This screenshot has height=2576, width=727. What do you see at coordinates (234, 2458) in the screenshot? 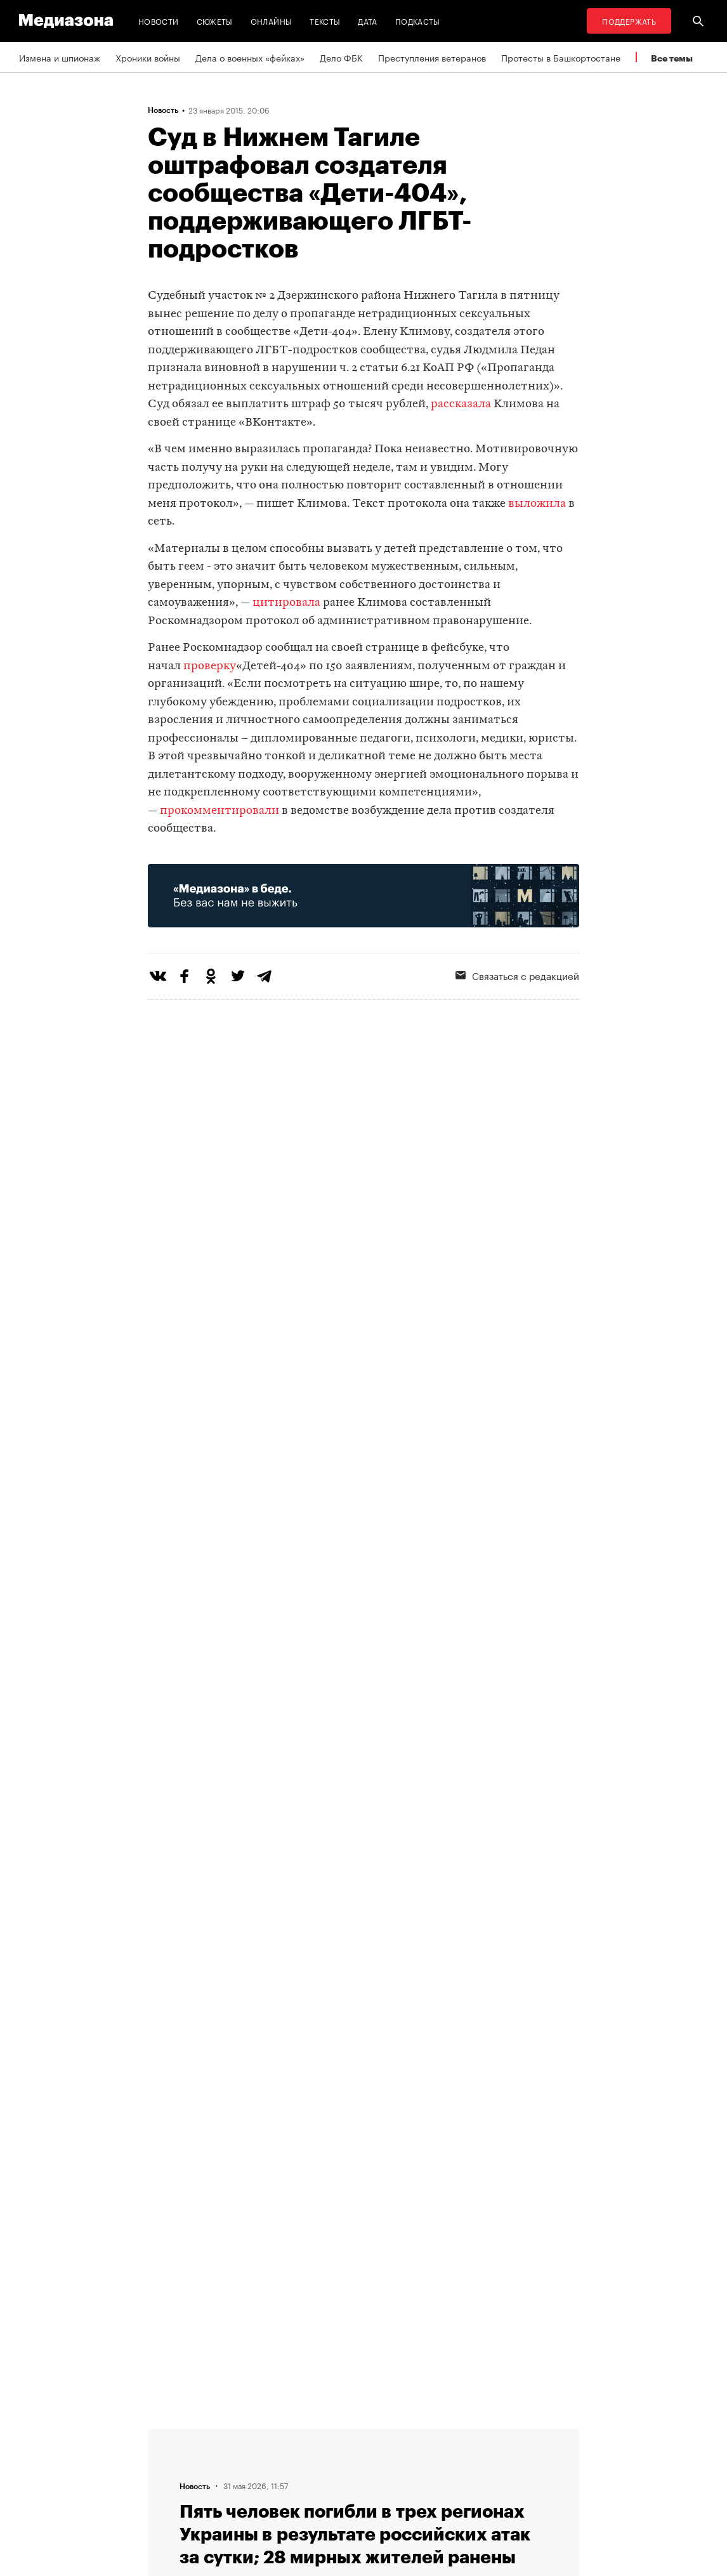
I see `Авторы` at bounding box center [234, 2458].